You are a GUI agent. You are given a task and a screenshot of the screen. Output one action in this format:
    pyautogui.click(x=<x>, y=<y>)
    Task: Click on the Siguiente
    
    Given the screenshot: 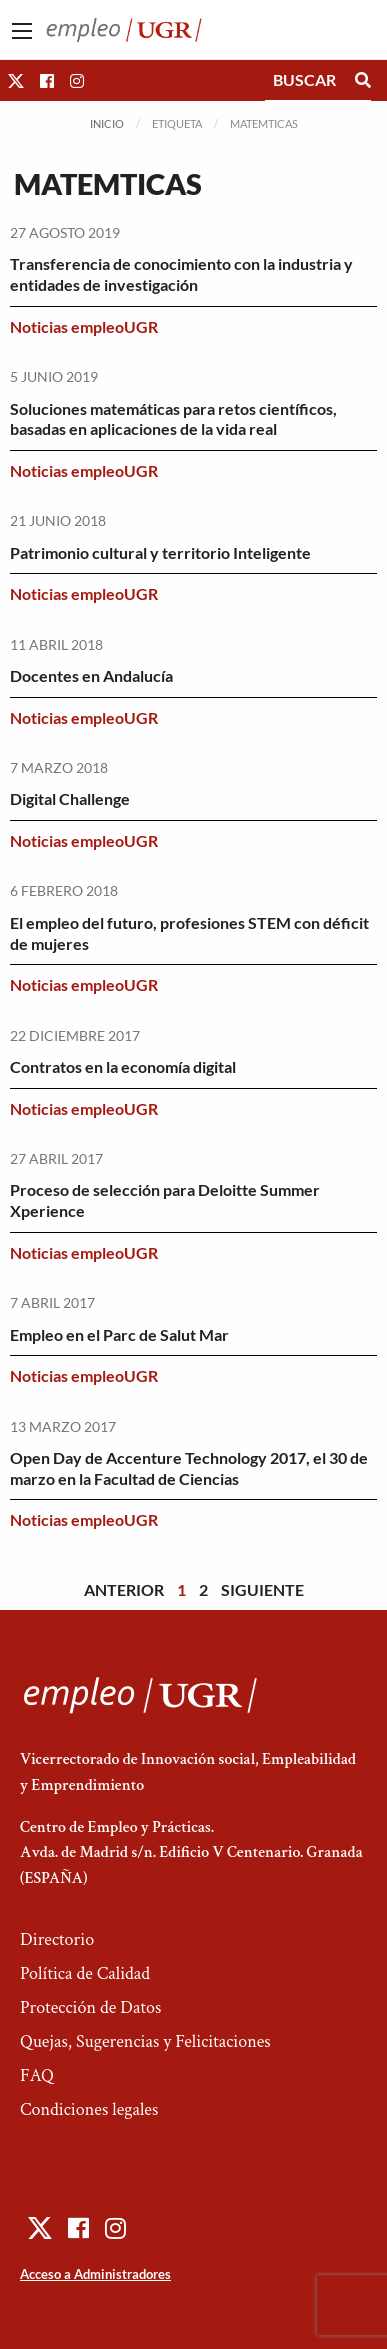 What is the action you would take?
    pyautogui.click(x=262, y=1589)
    